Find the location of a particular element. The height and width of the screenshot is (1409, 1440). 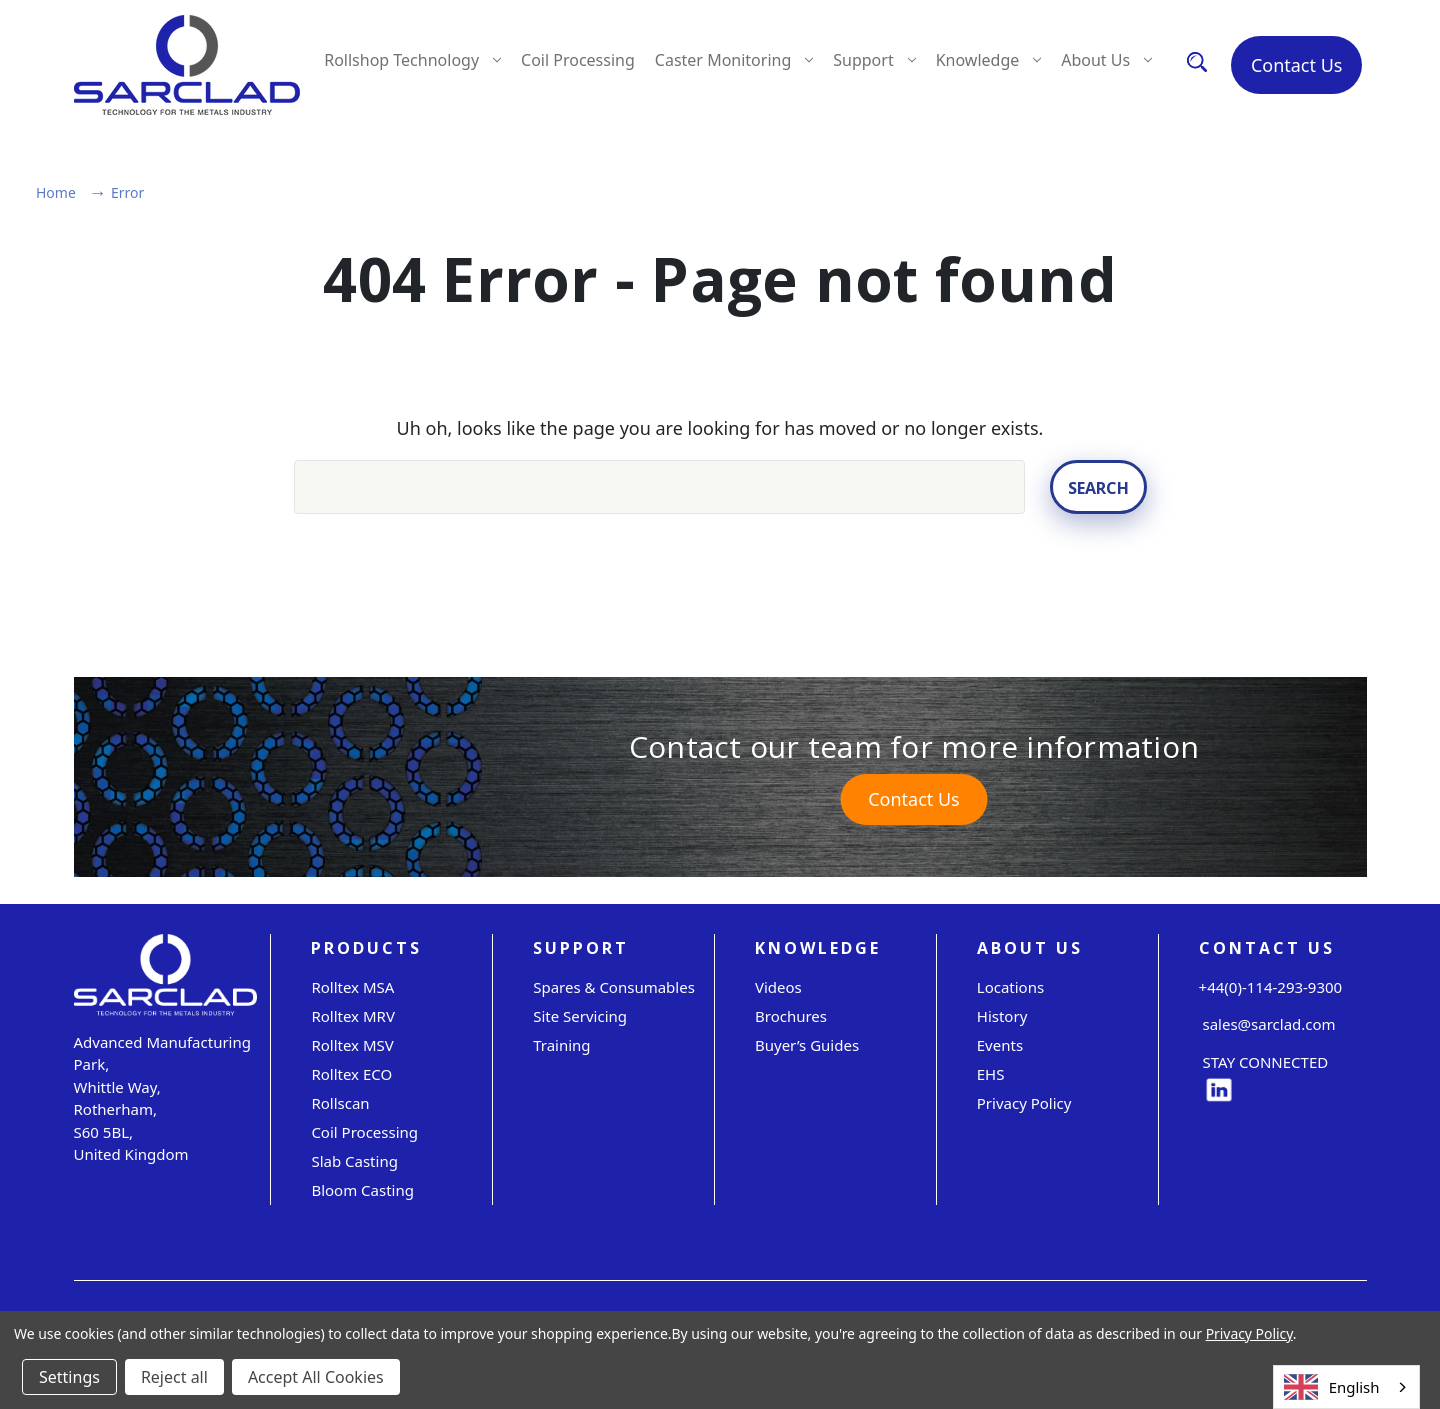

English is located at coordinates (1331, 1387).